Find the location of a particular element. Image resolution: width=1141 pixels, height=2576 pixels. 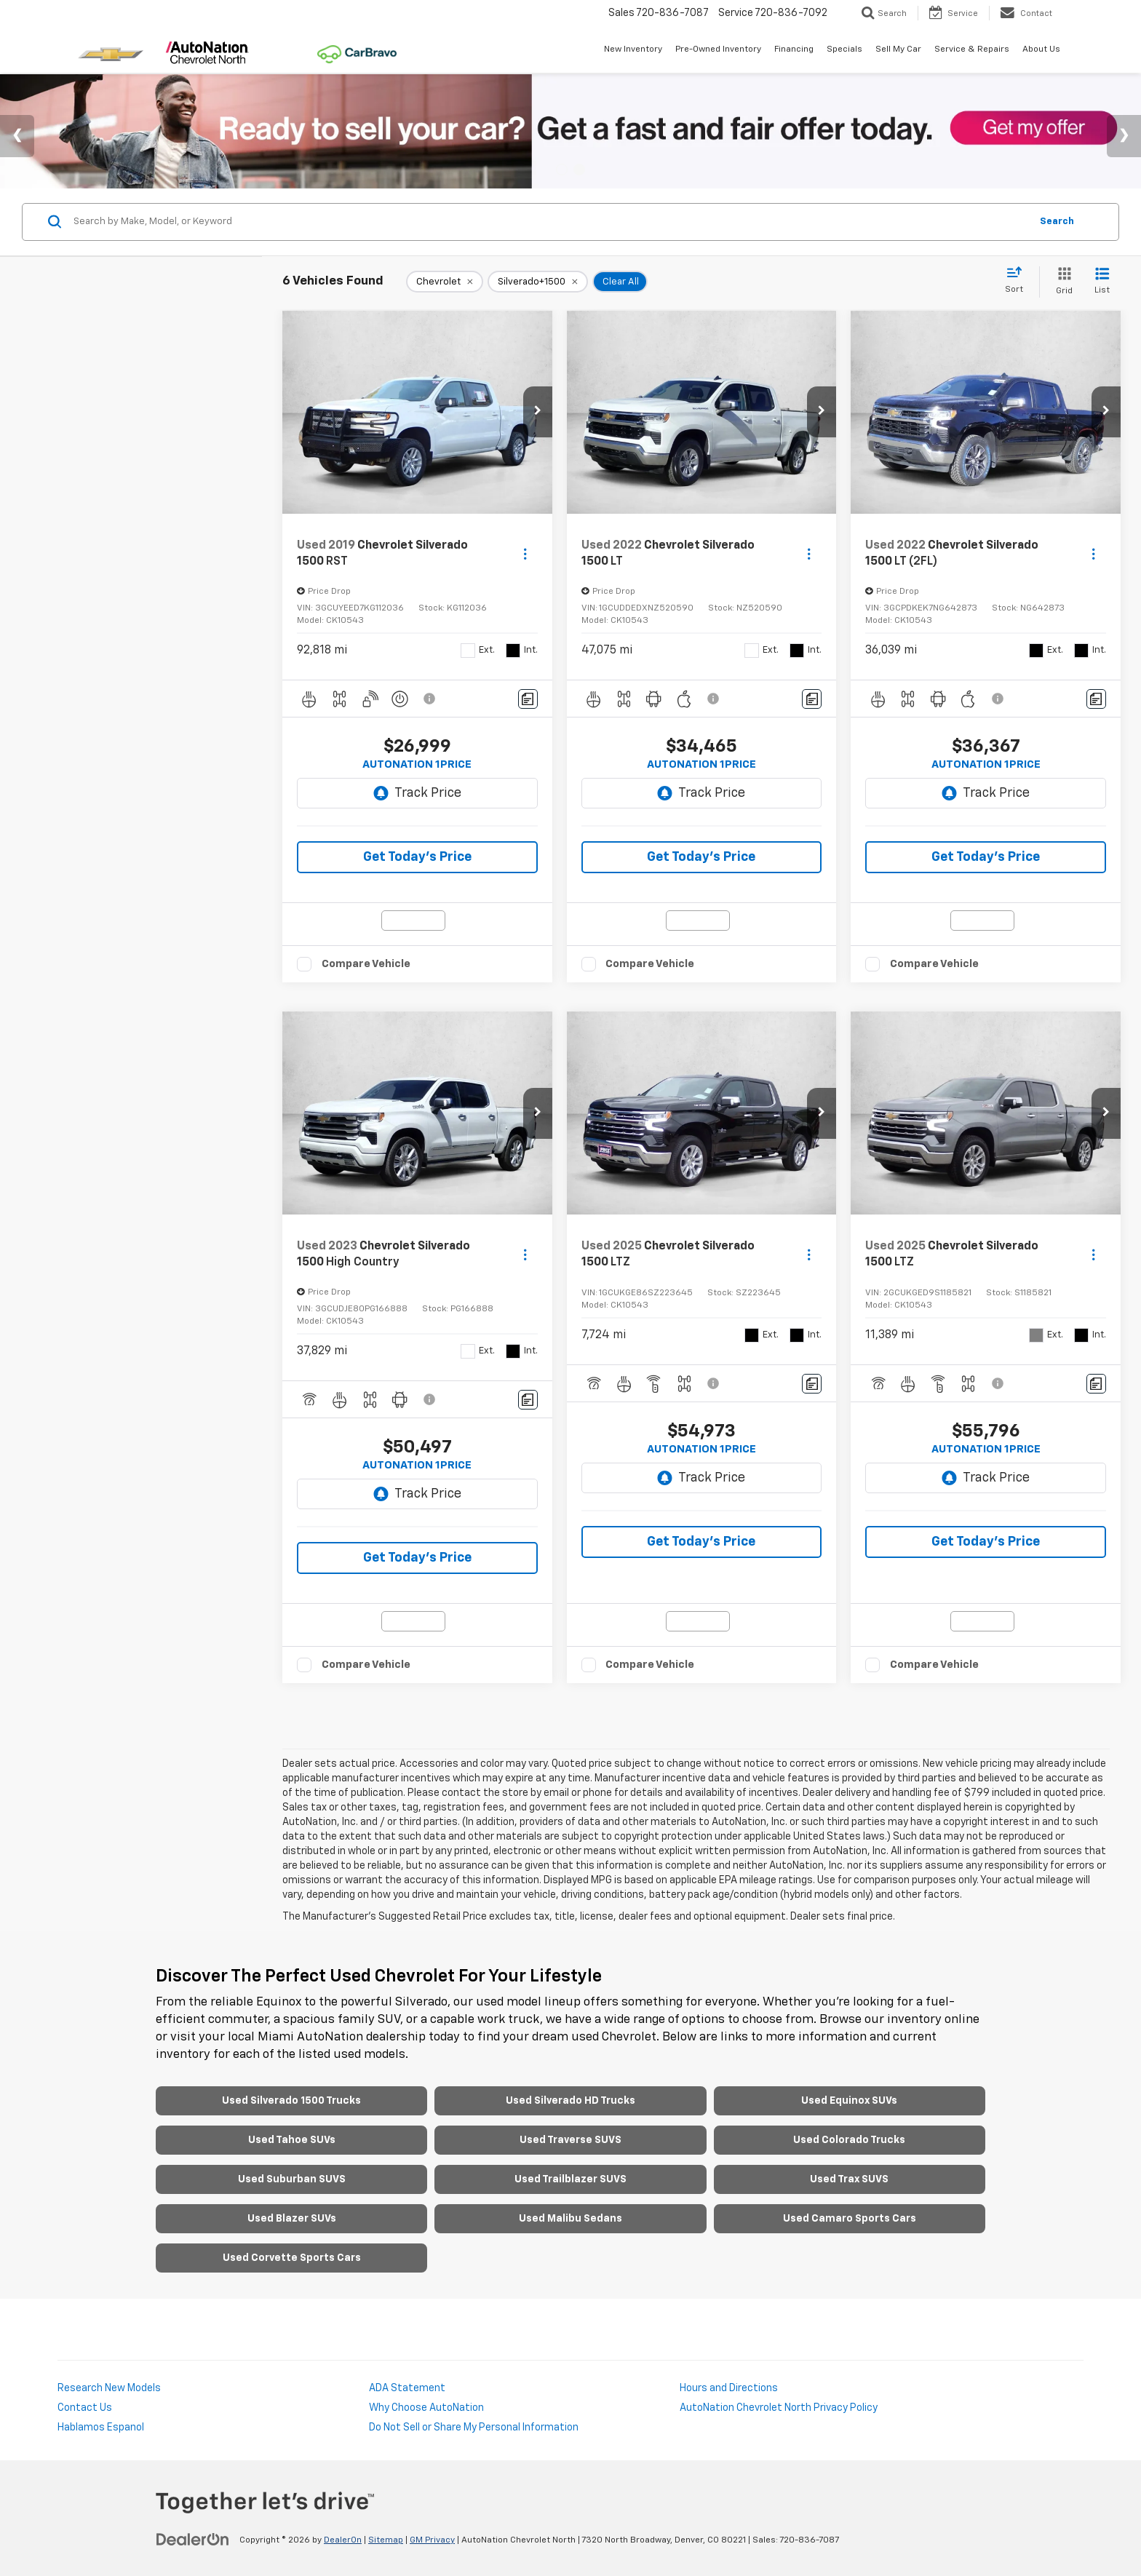

Used Suburban SUVS is located at coordinates (292, 2179).